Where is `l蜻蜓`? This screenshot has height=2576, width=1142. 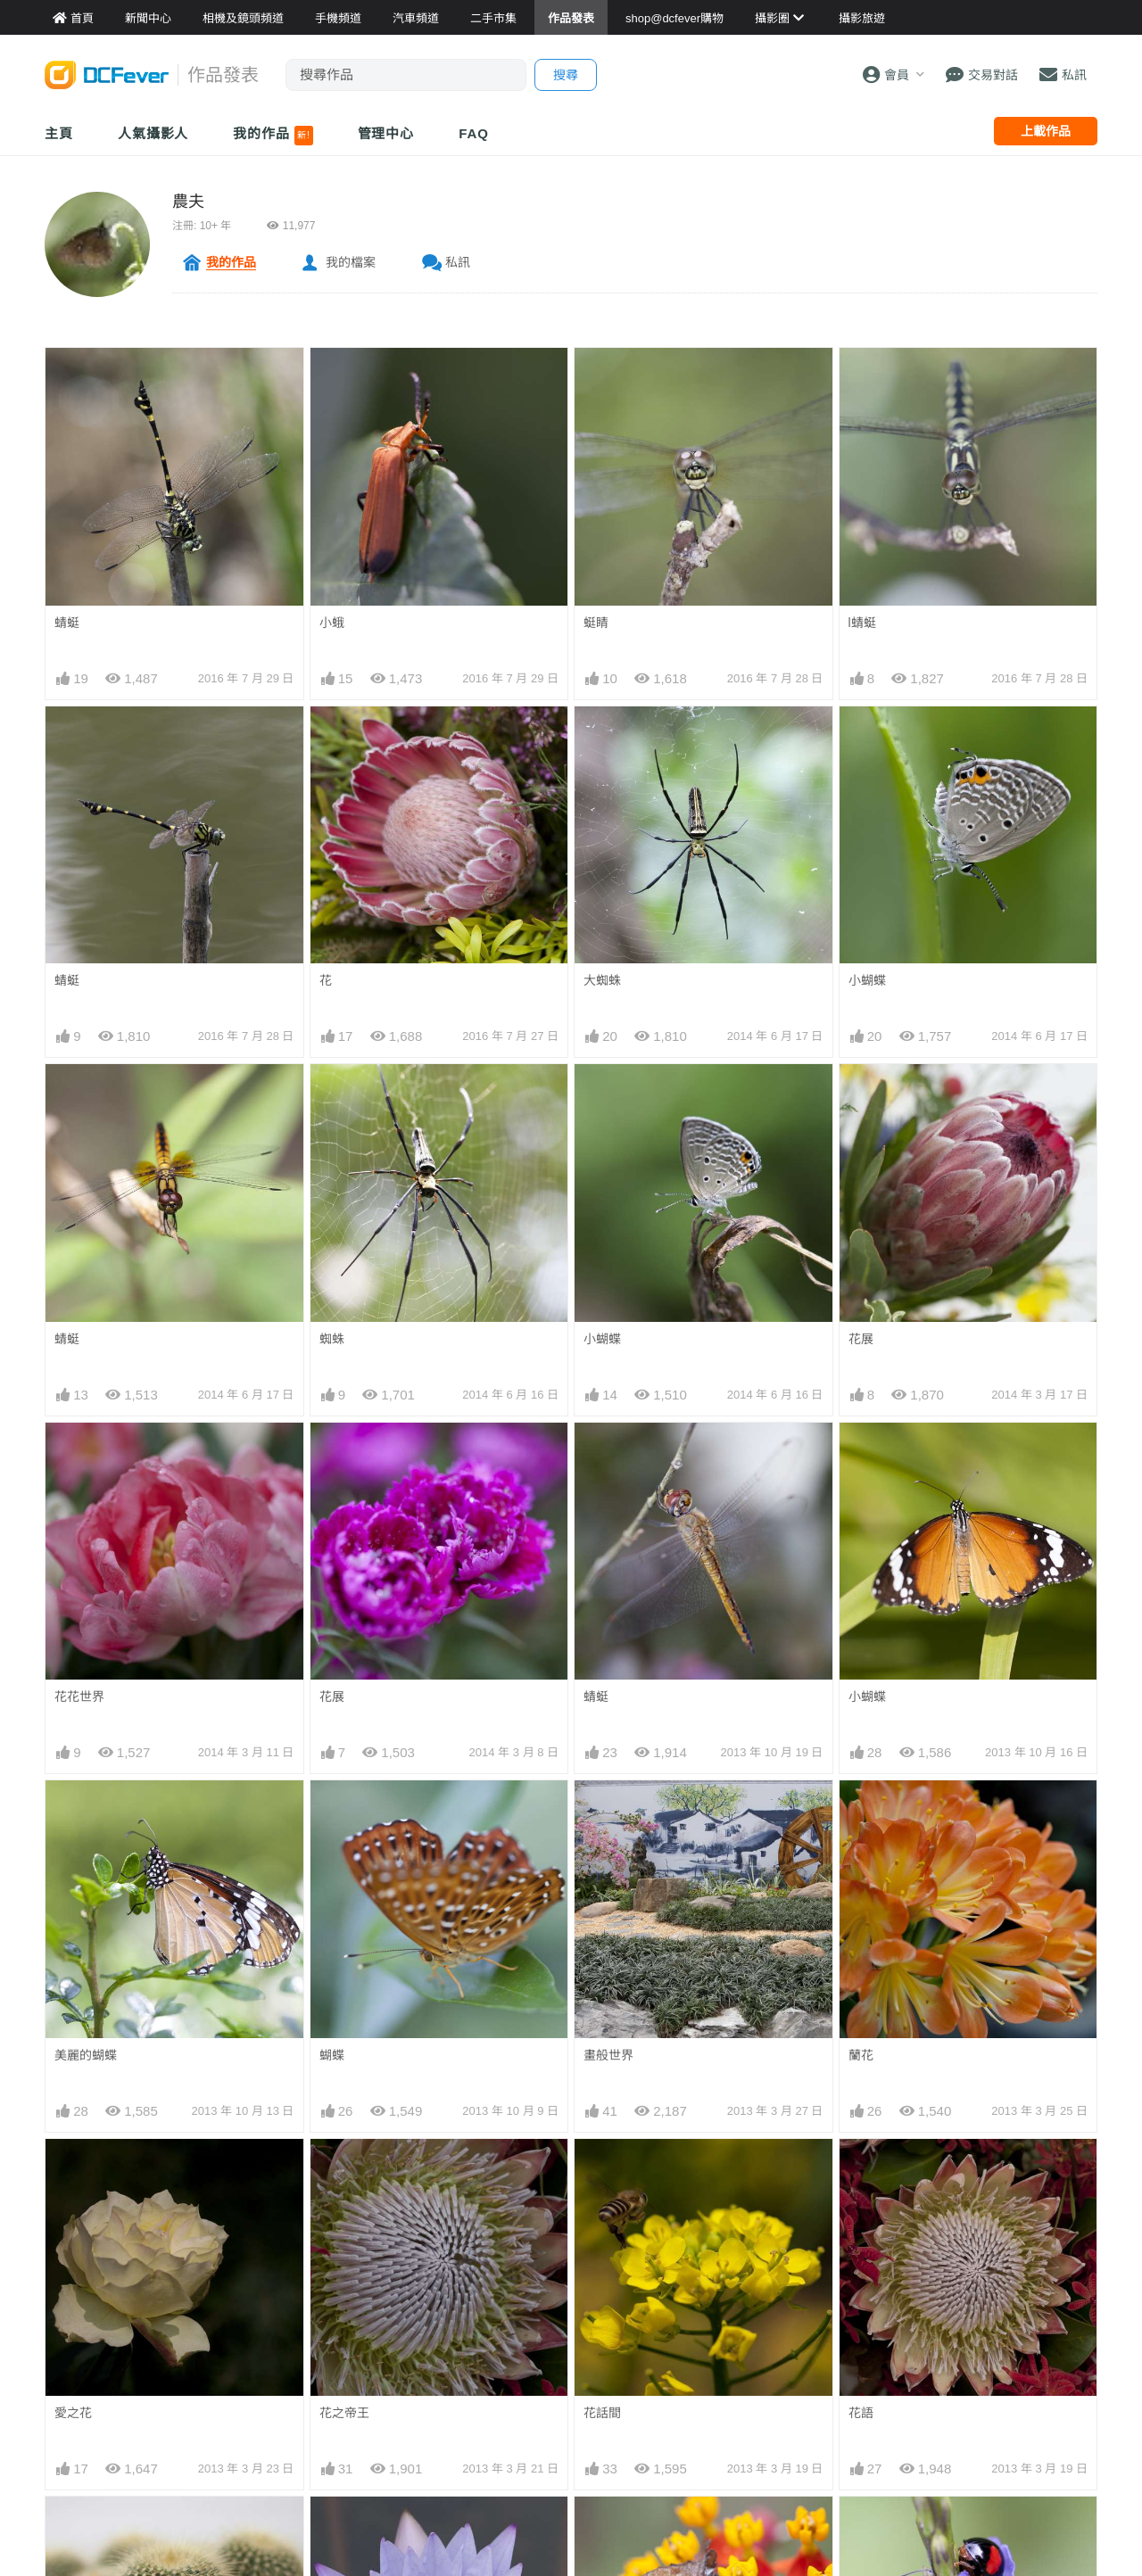 l蜻蜓 is located at coordinates (862, 622).